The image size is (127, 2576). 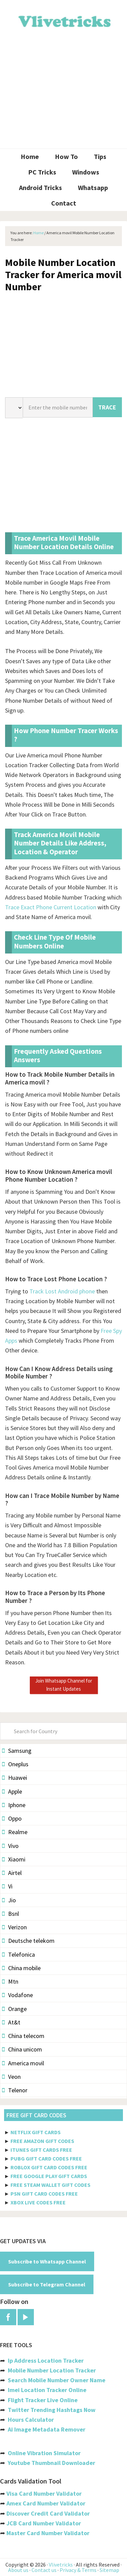 I want to click on ITUNES GIFT CARDS FREE, so click(x=41, y=2149).